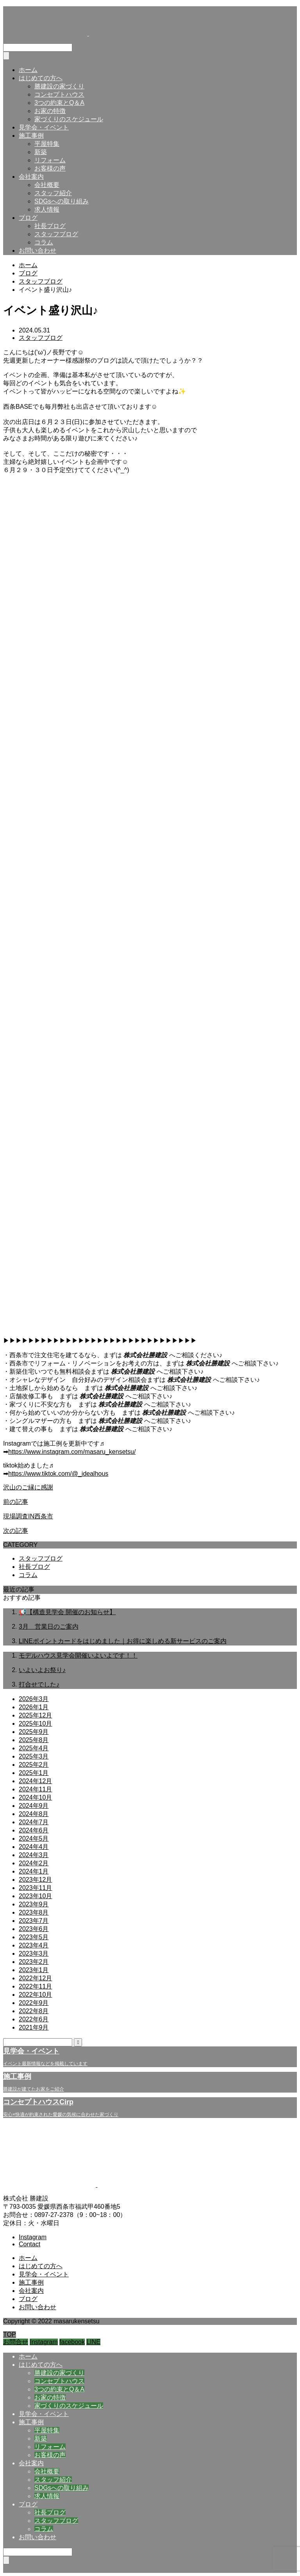 Image resolution: width=300 pixels, height=2576 pixels. I want to click on 2026年1月, so click(34, 1707).